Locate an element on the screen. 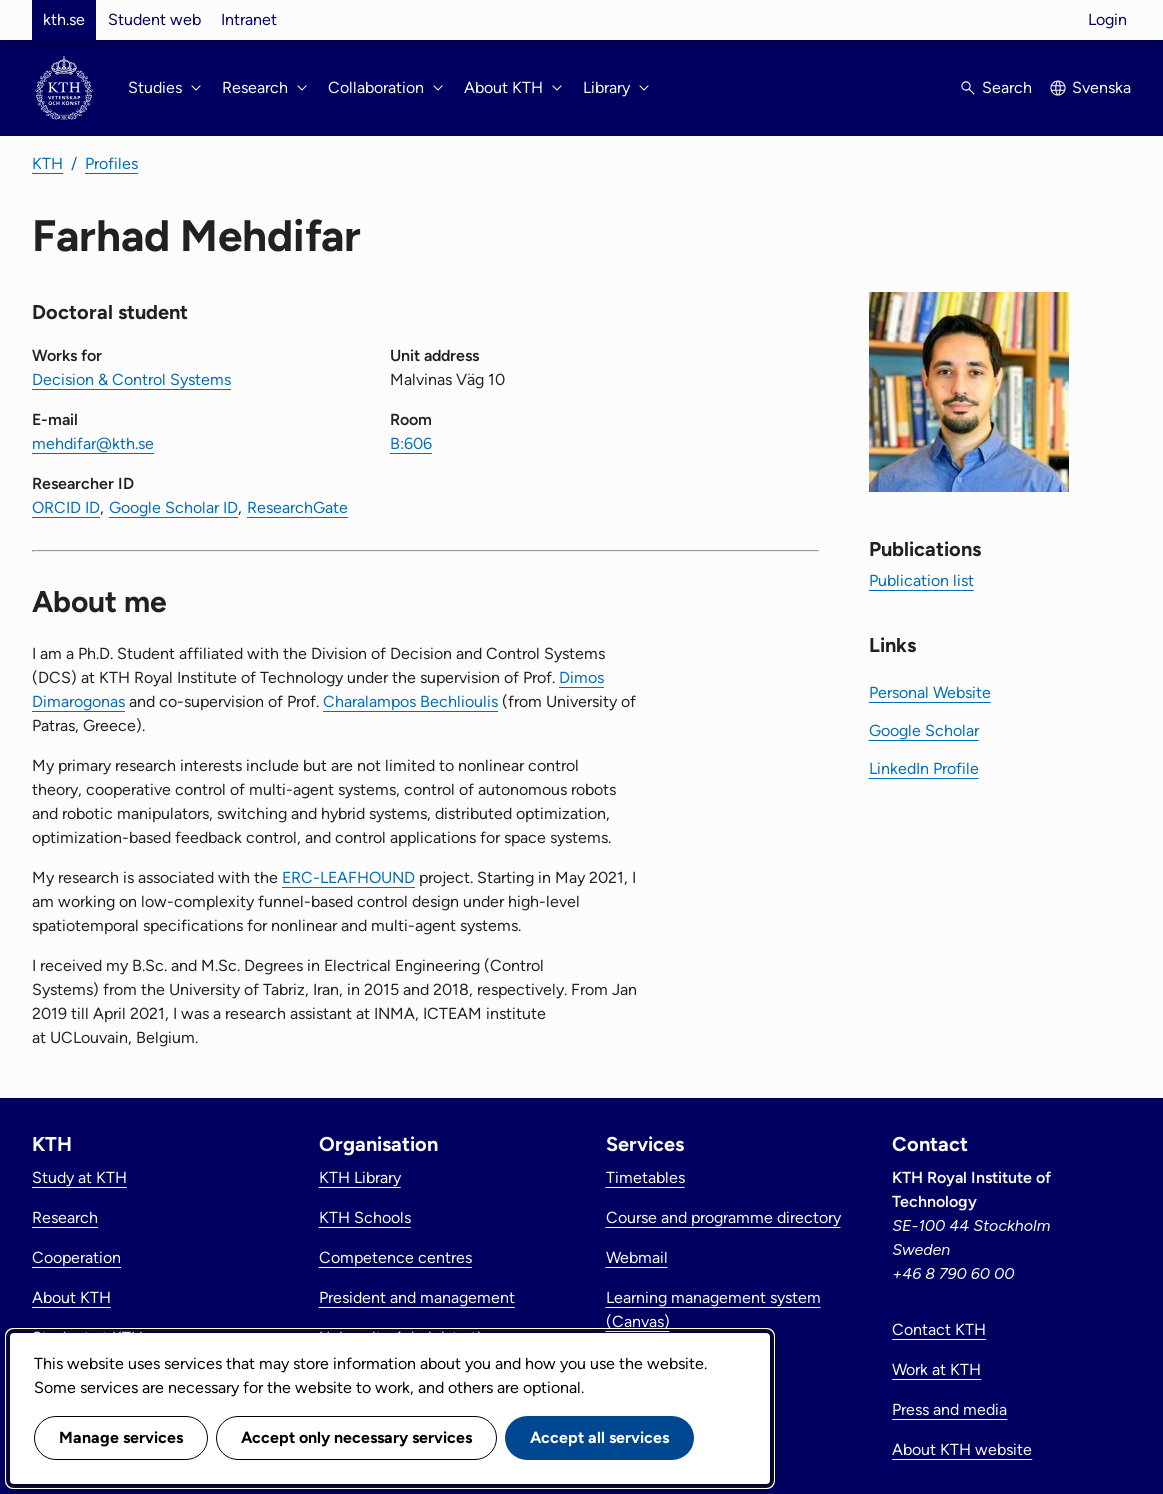 The height and width of the screenshot is (1494, 1163). Research is located at coordinates (65, 1217).